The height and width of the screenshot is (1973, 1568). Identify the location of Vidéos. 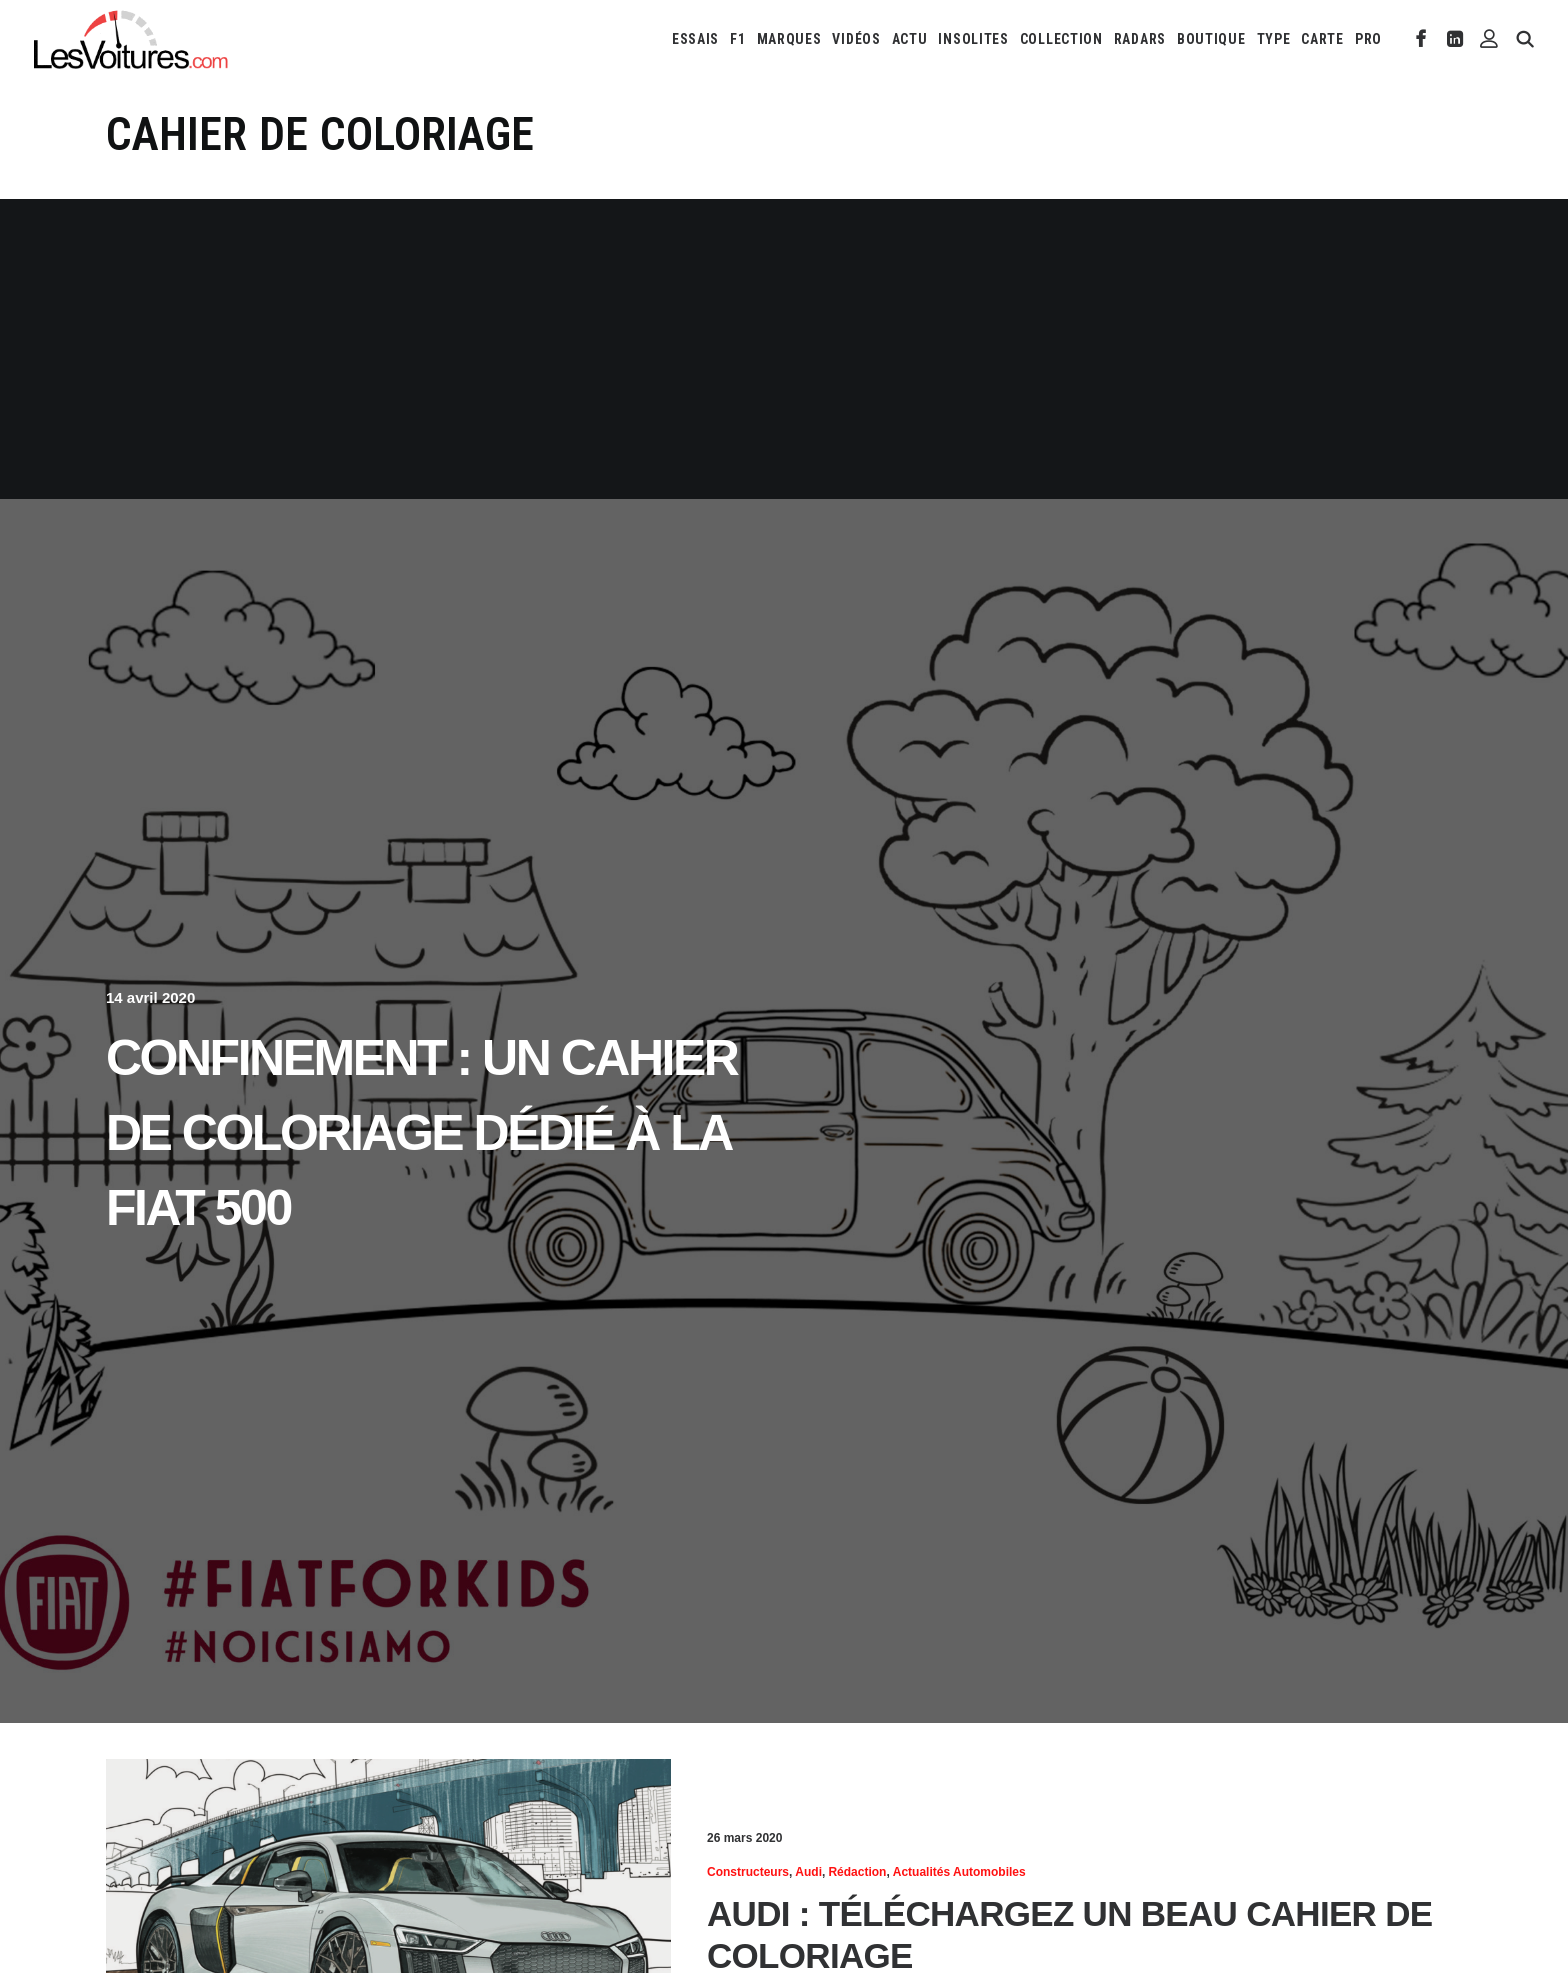
(856, 39).